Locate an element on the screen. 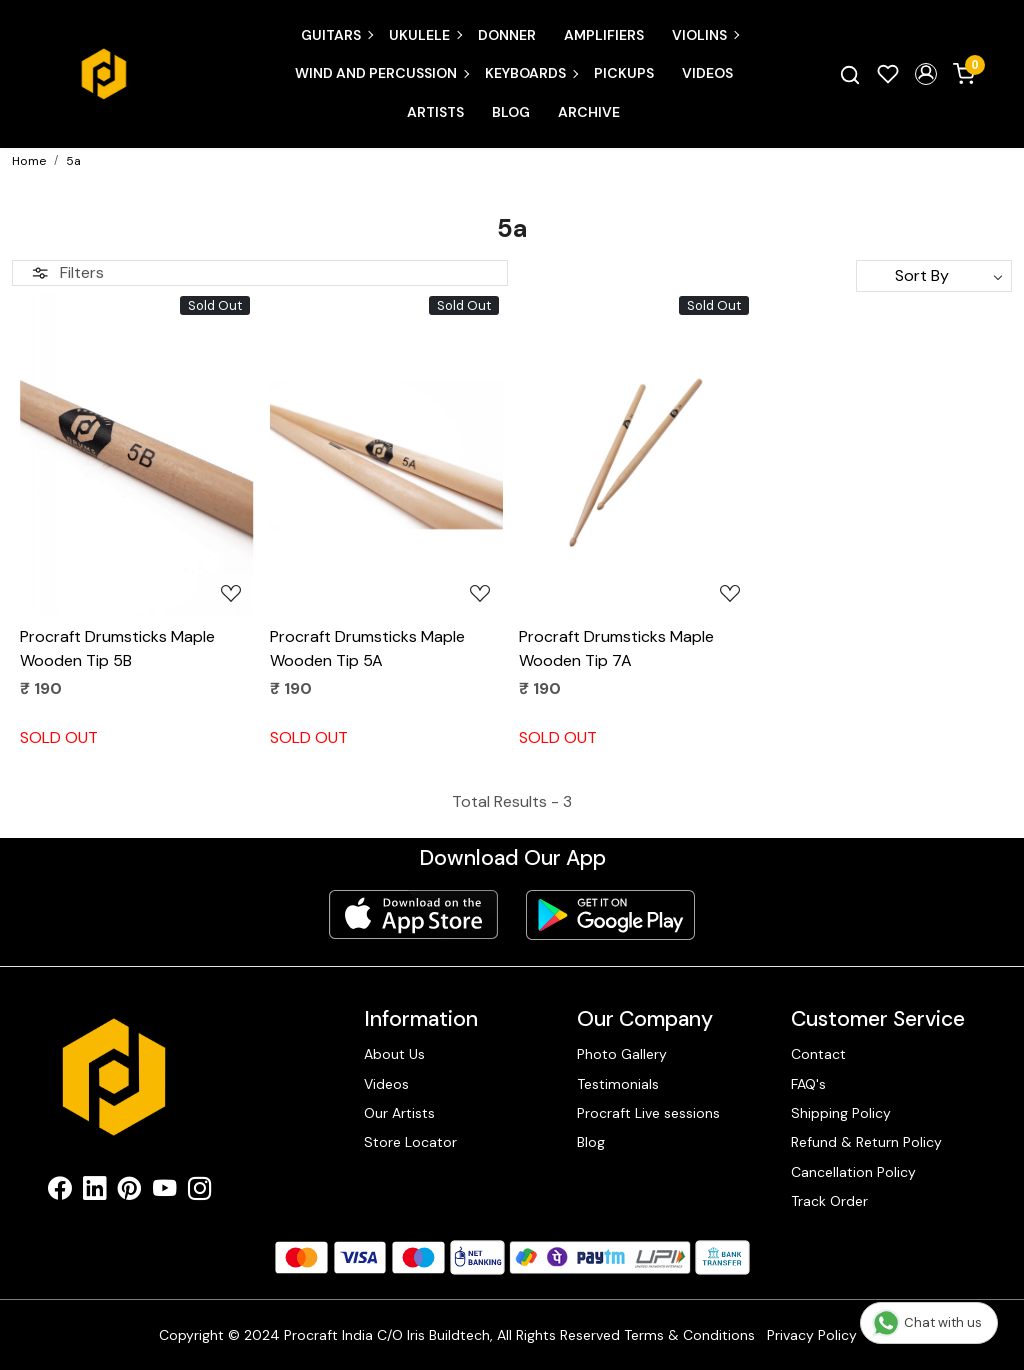 This screenshot has height=1370, width=1024. Photo Gallery is located at coordinates (622, 1054).